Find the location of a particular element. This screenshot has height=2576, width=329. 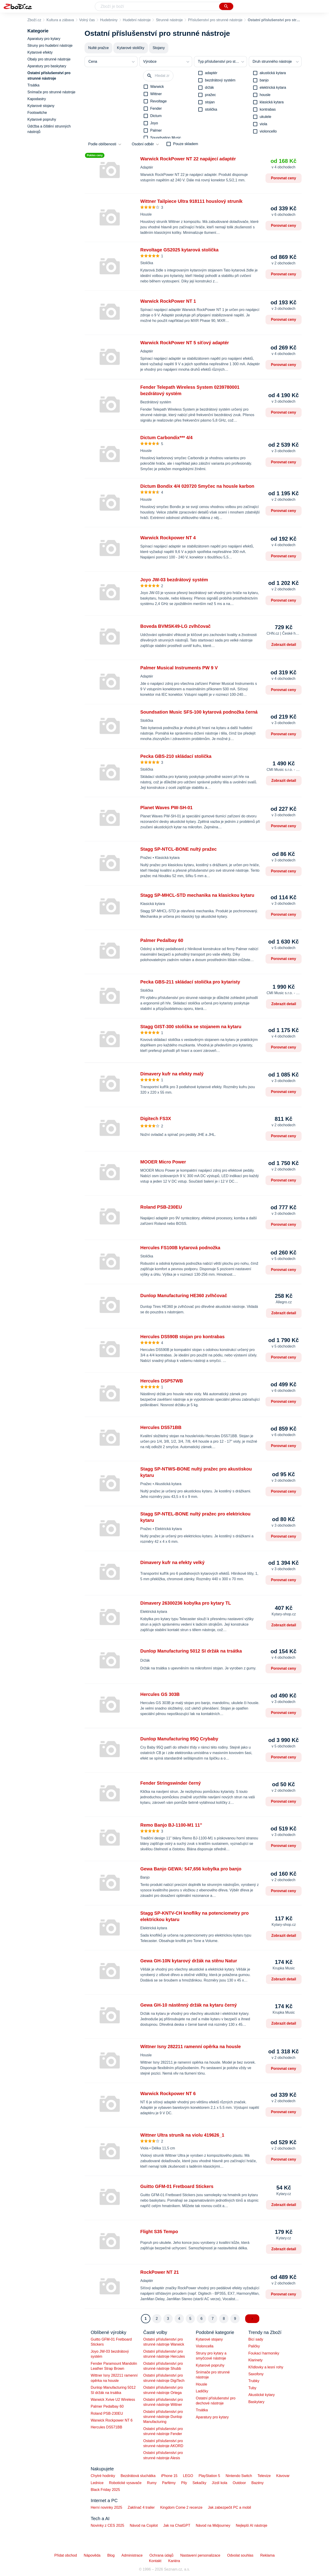

Robotické vysavače is located at coordinates (125, 2483).